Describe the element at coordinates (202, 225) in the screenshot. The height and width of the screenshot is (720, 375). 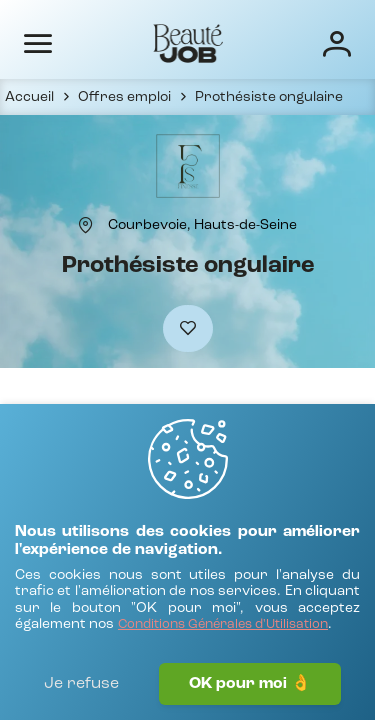
I see `[Courbevoie, Hauts-de-Seine]` at that location.